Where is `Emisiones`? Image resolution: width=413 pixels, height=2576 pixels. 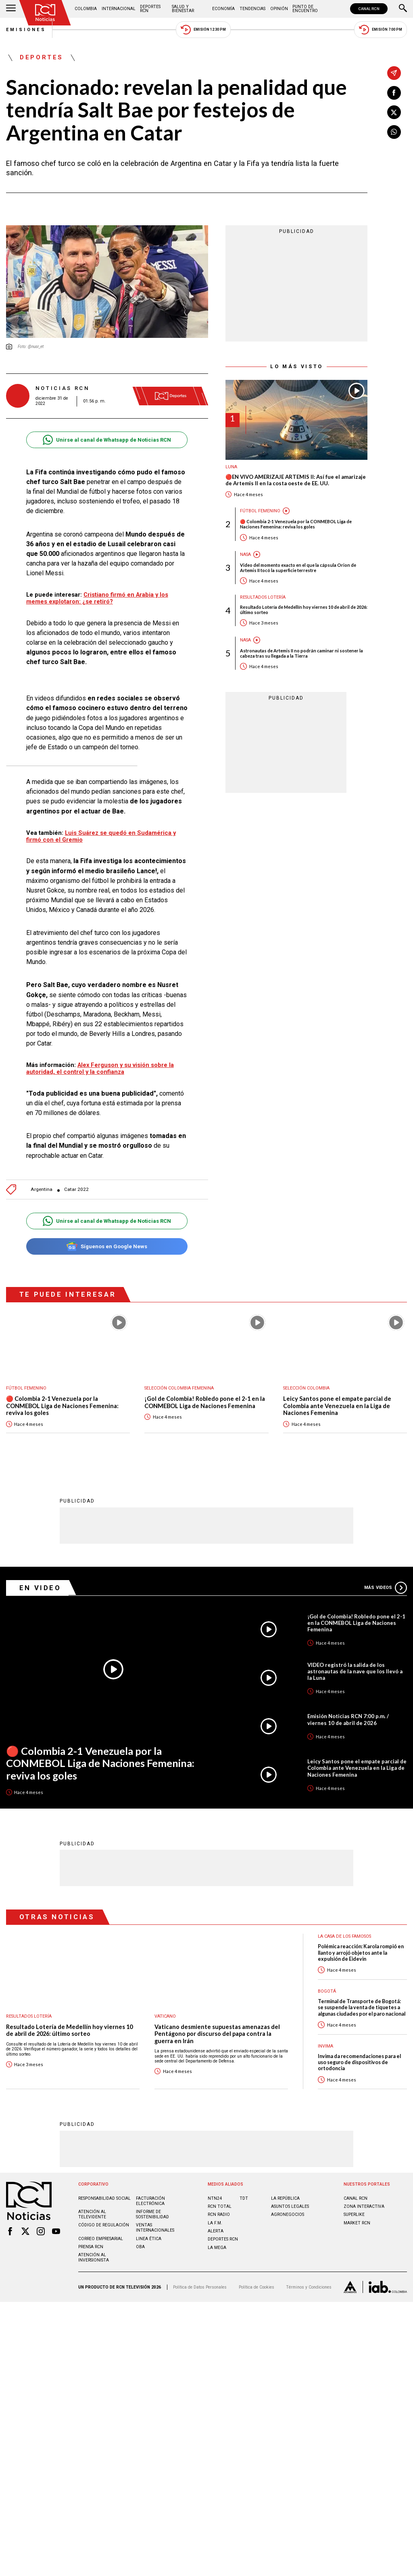
Emisiones is located at coordinates (26, 29).